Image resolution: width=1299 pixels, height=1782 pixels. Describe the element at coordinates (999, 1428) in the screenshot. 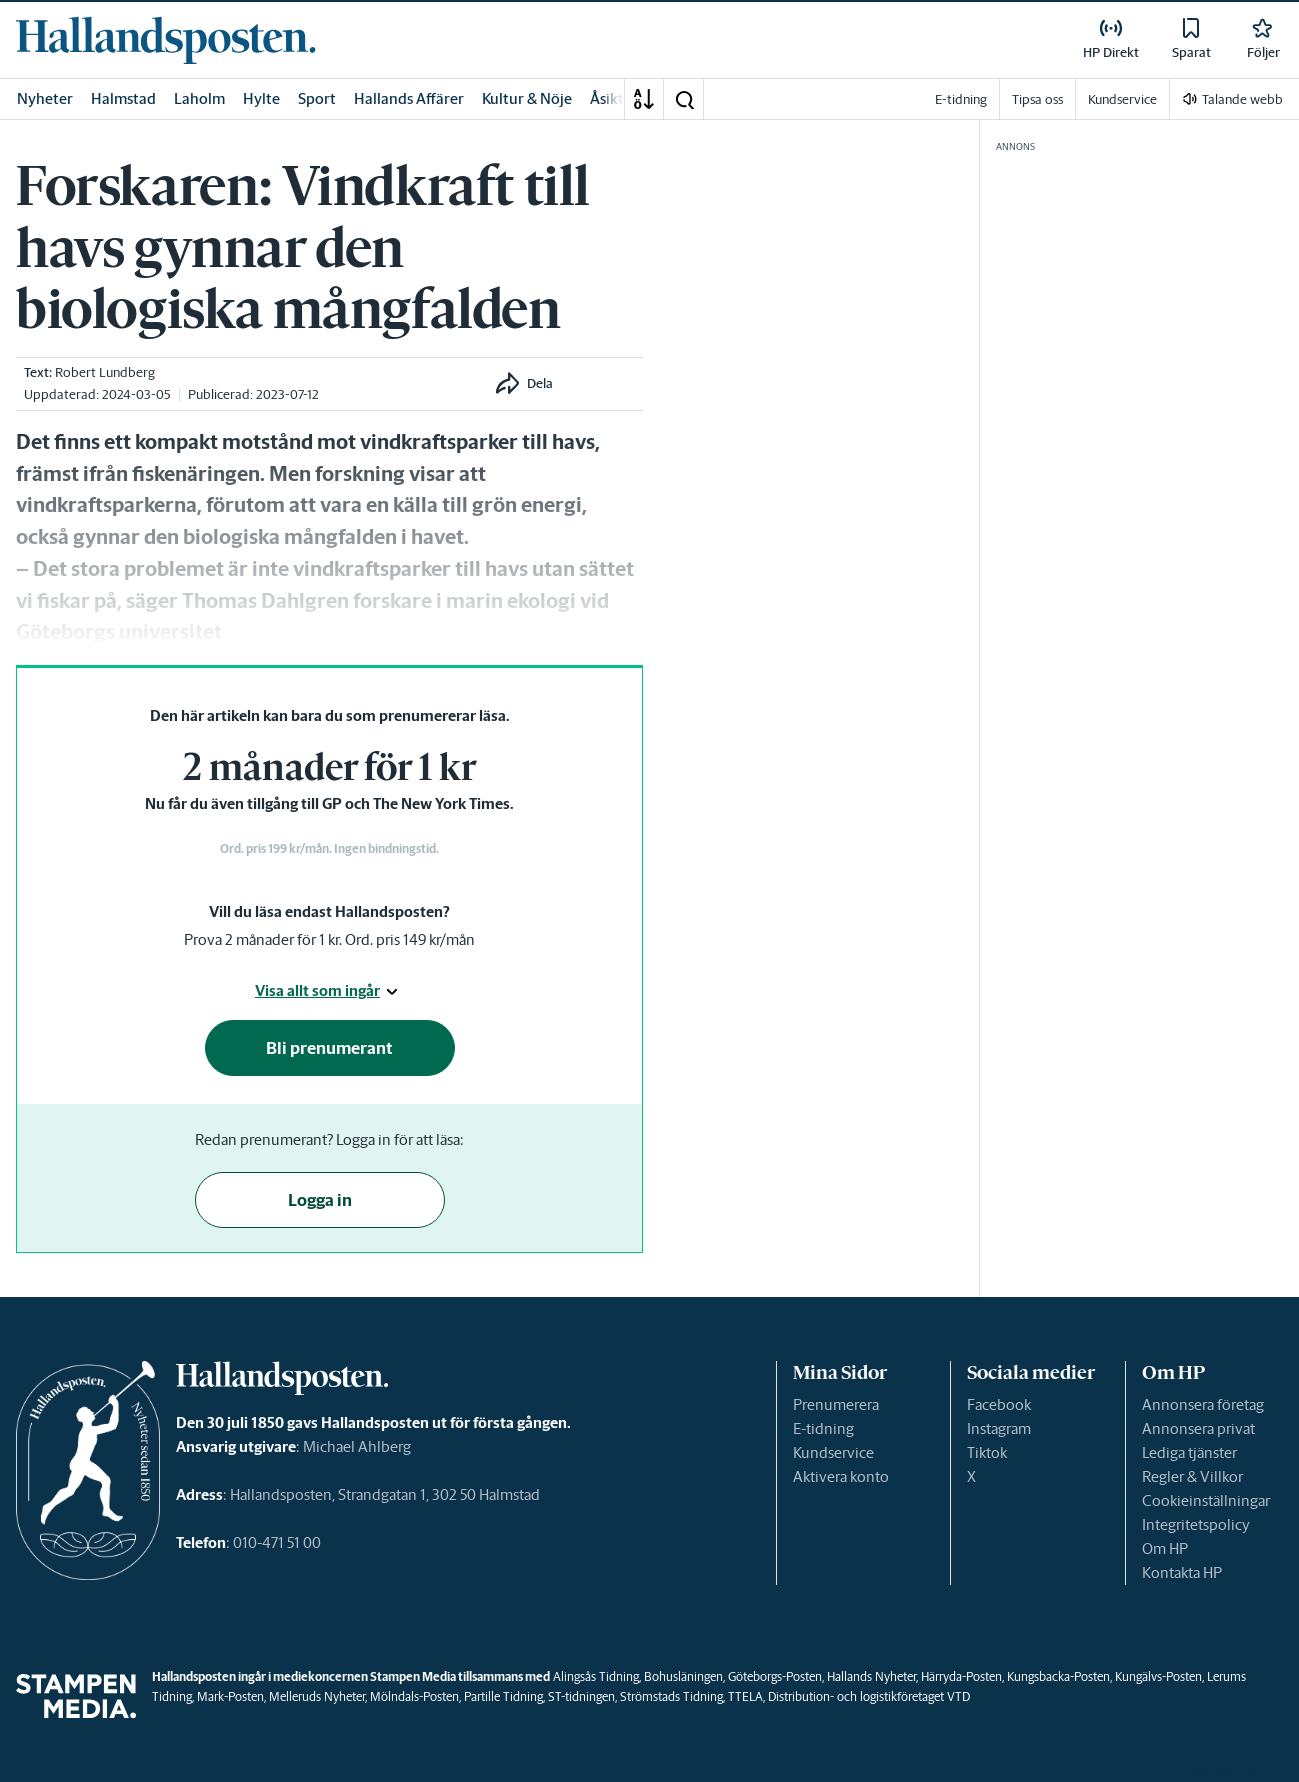

I see `Instagram` at that location.